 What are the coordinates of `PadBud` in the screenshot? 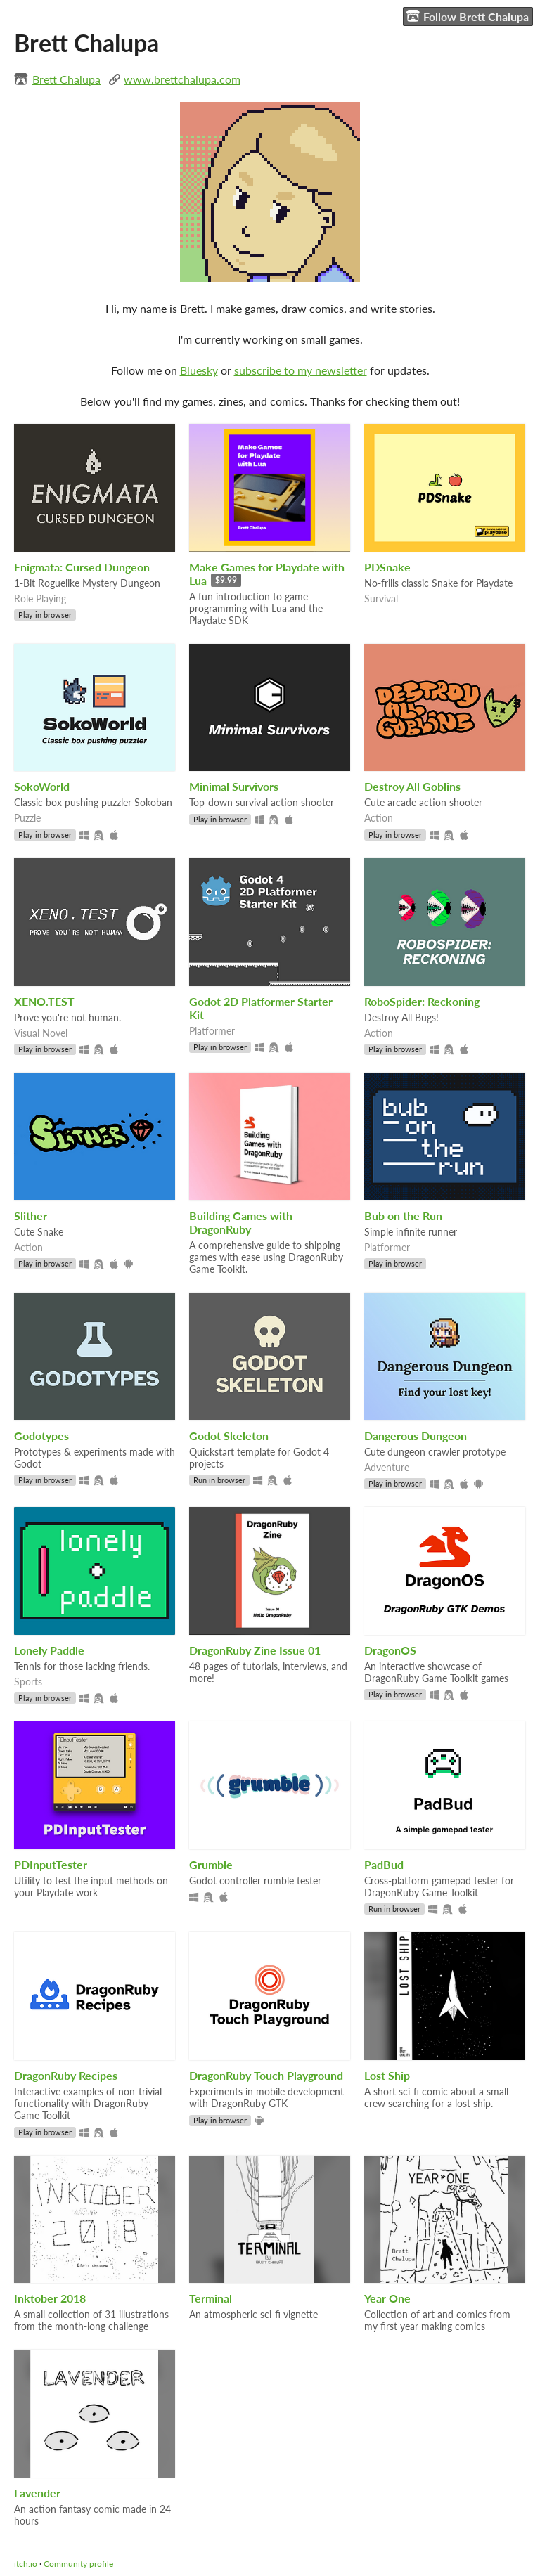 It's located at (384, 1864).